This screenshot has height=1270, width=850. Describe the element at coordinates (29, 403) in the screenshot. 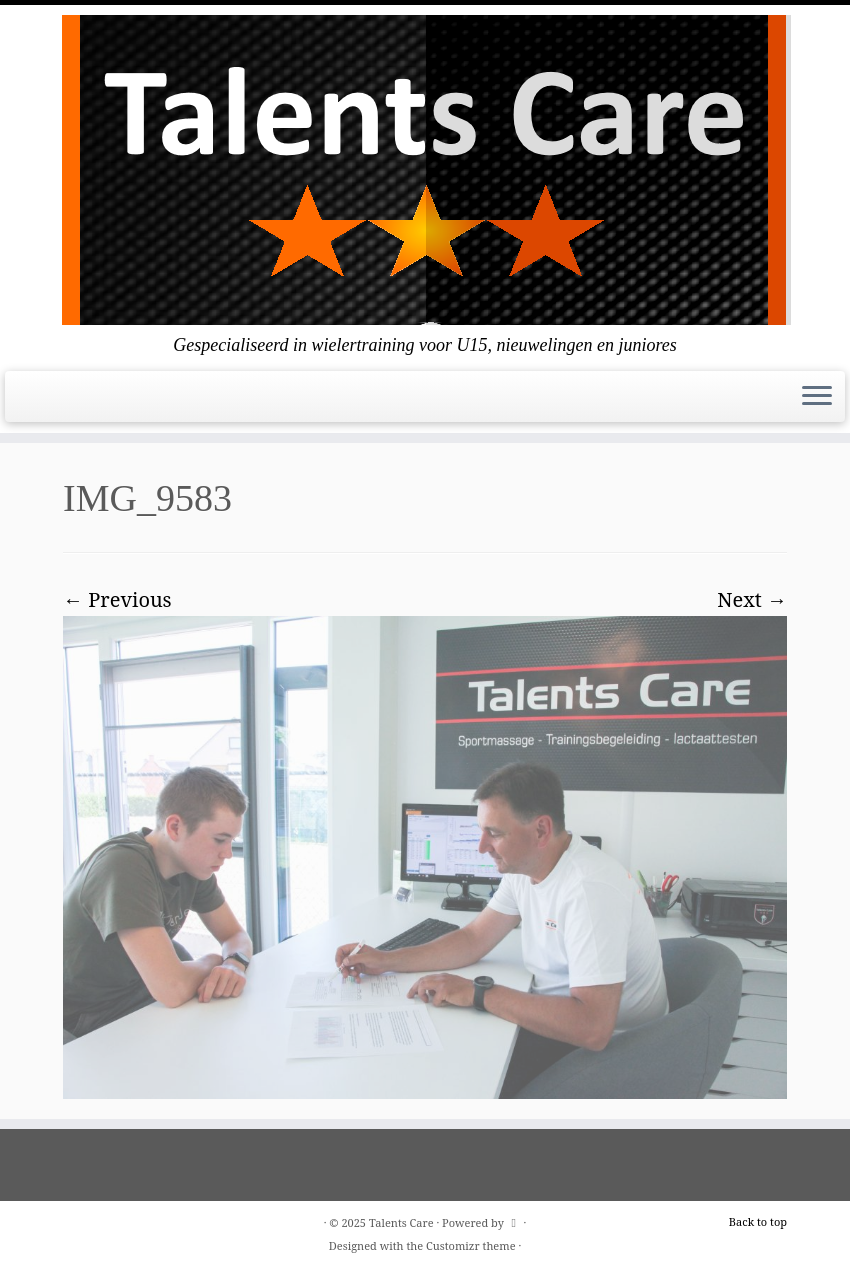

I see `[E-mail]` at that location.